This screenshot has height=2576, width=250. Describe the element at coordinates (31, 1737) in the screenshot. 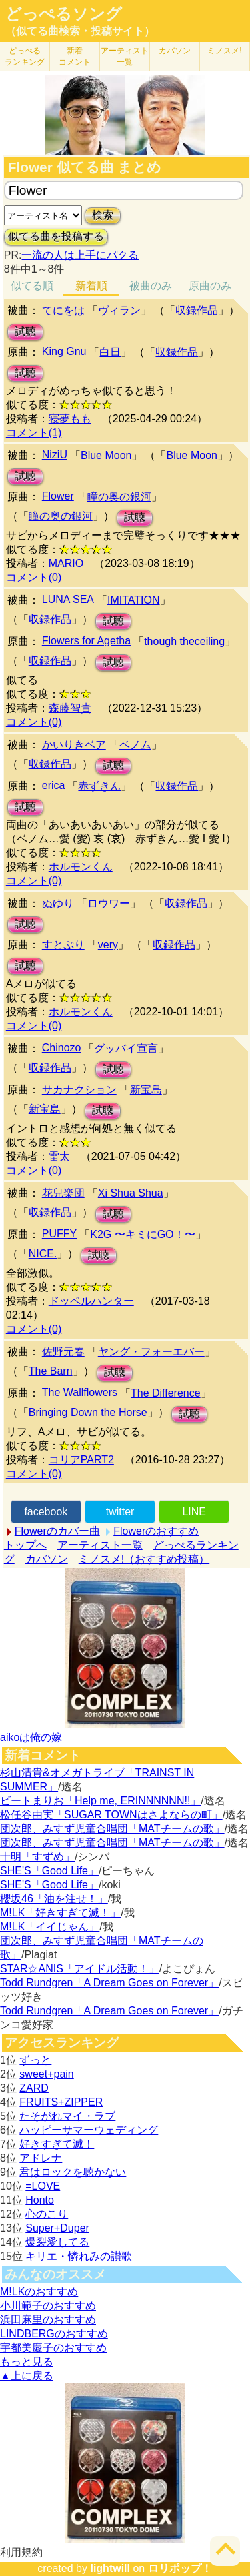

I see `aikoは俺の嫁` at that location.